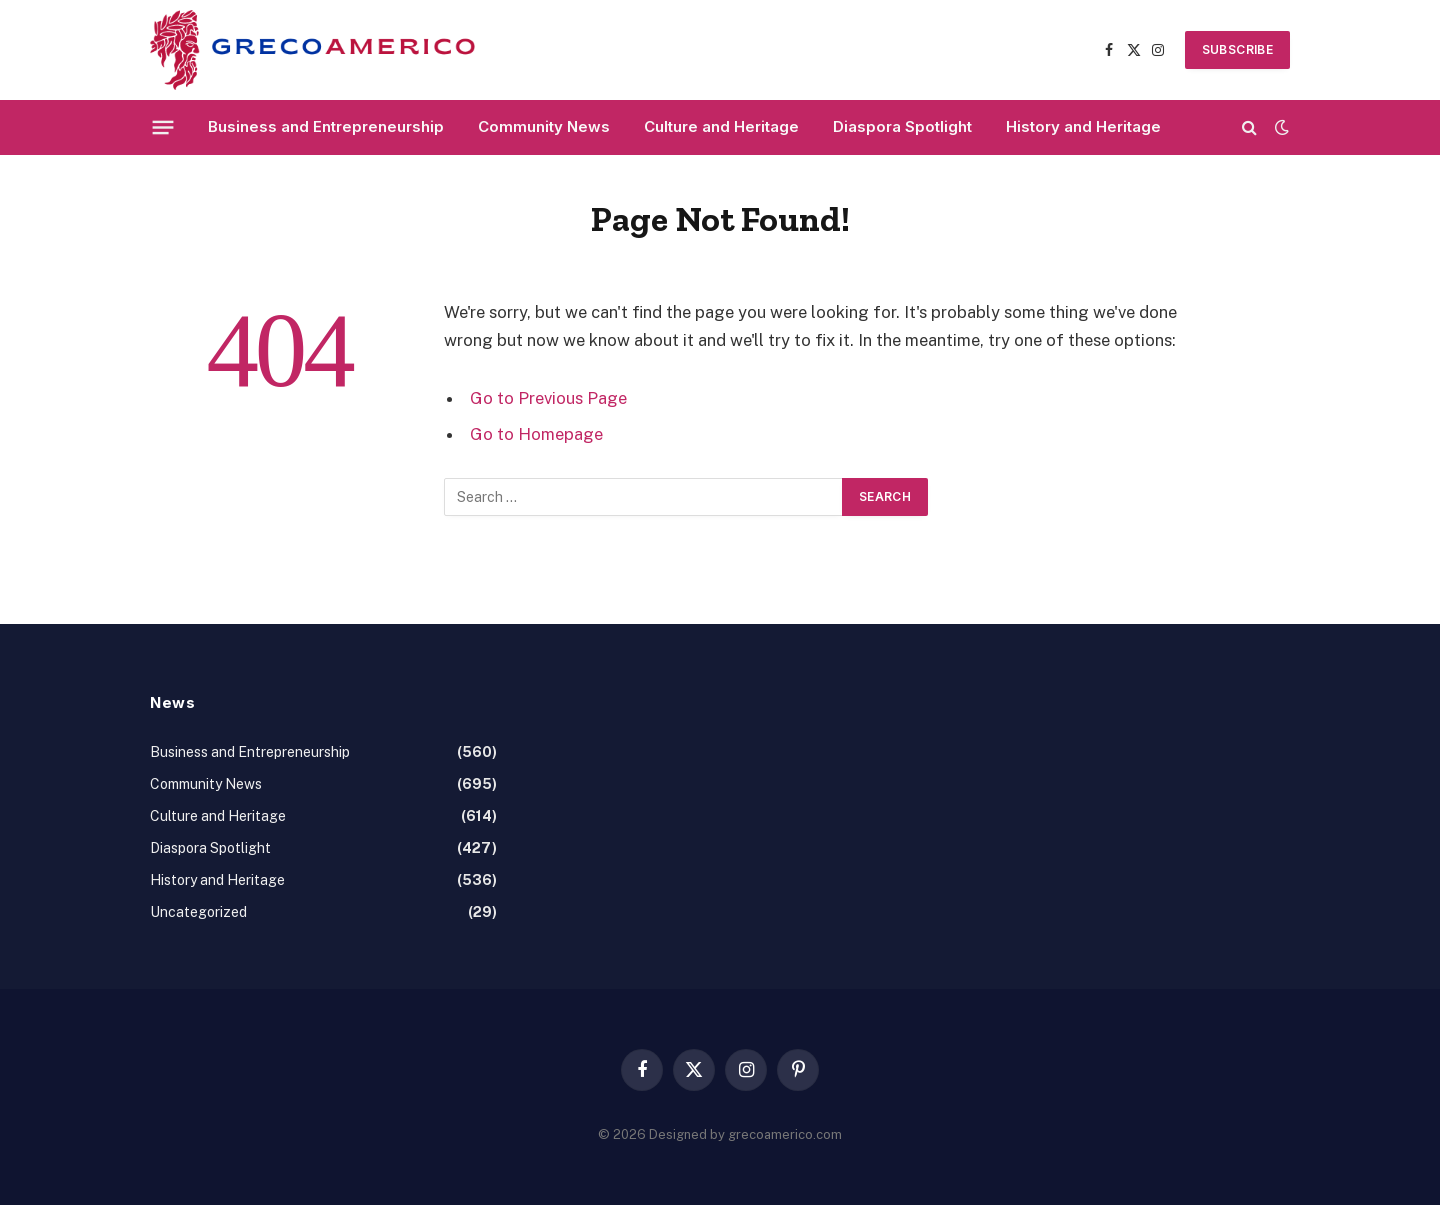 Image resolution: width=1440 pixels, height=1205 pixels. What do you see at coordinates (163, 127) in the screenshot?
I see `[Menu]` at bounding box center [163, 127].